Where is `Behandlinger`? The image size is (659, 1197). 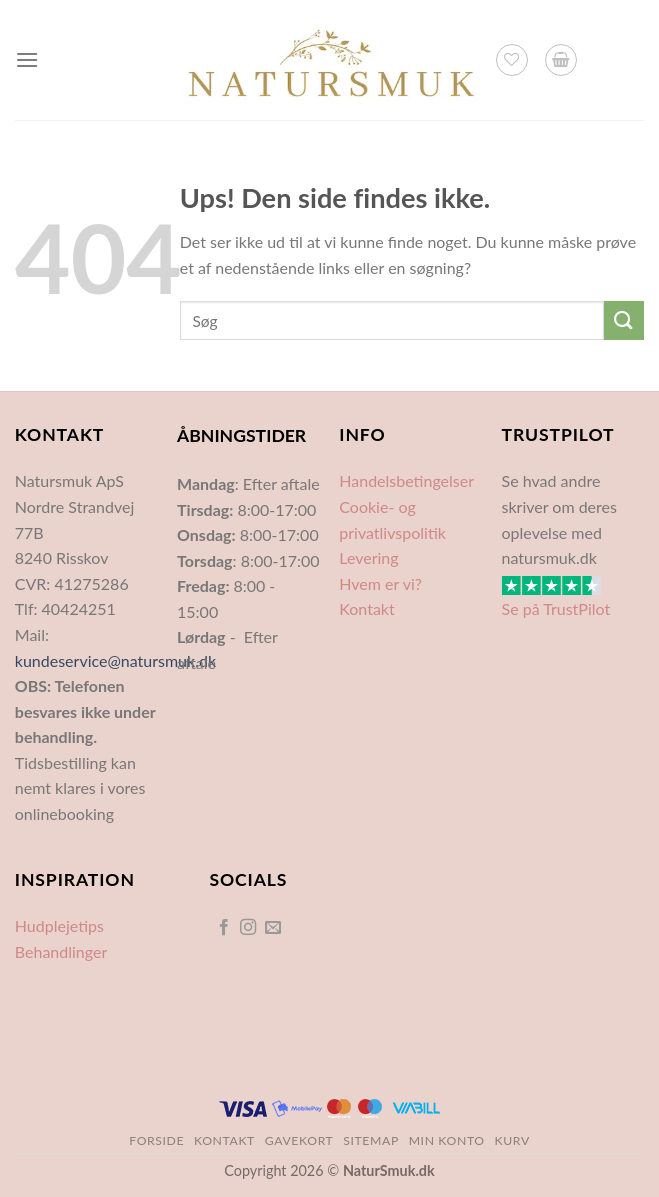 Behandlinger is located at coordinates (61, 951).